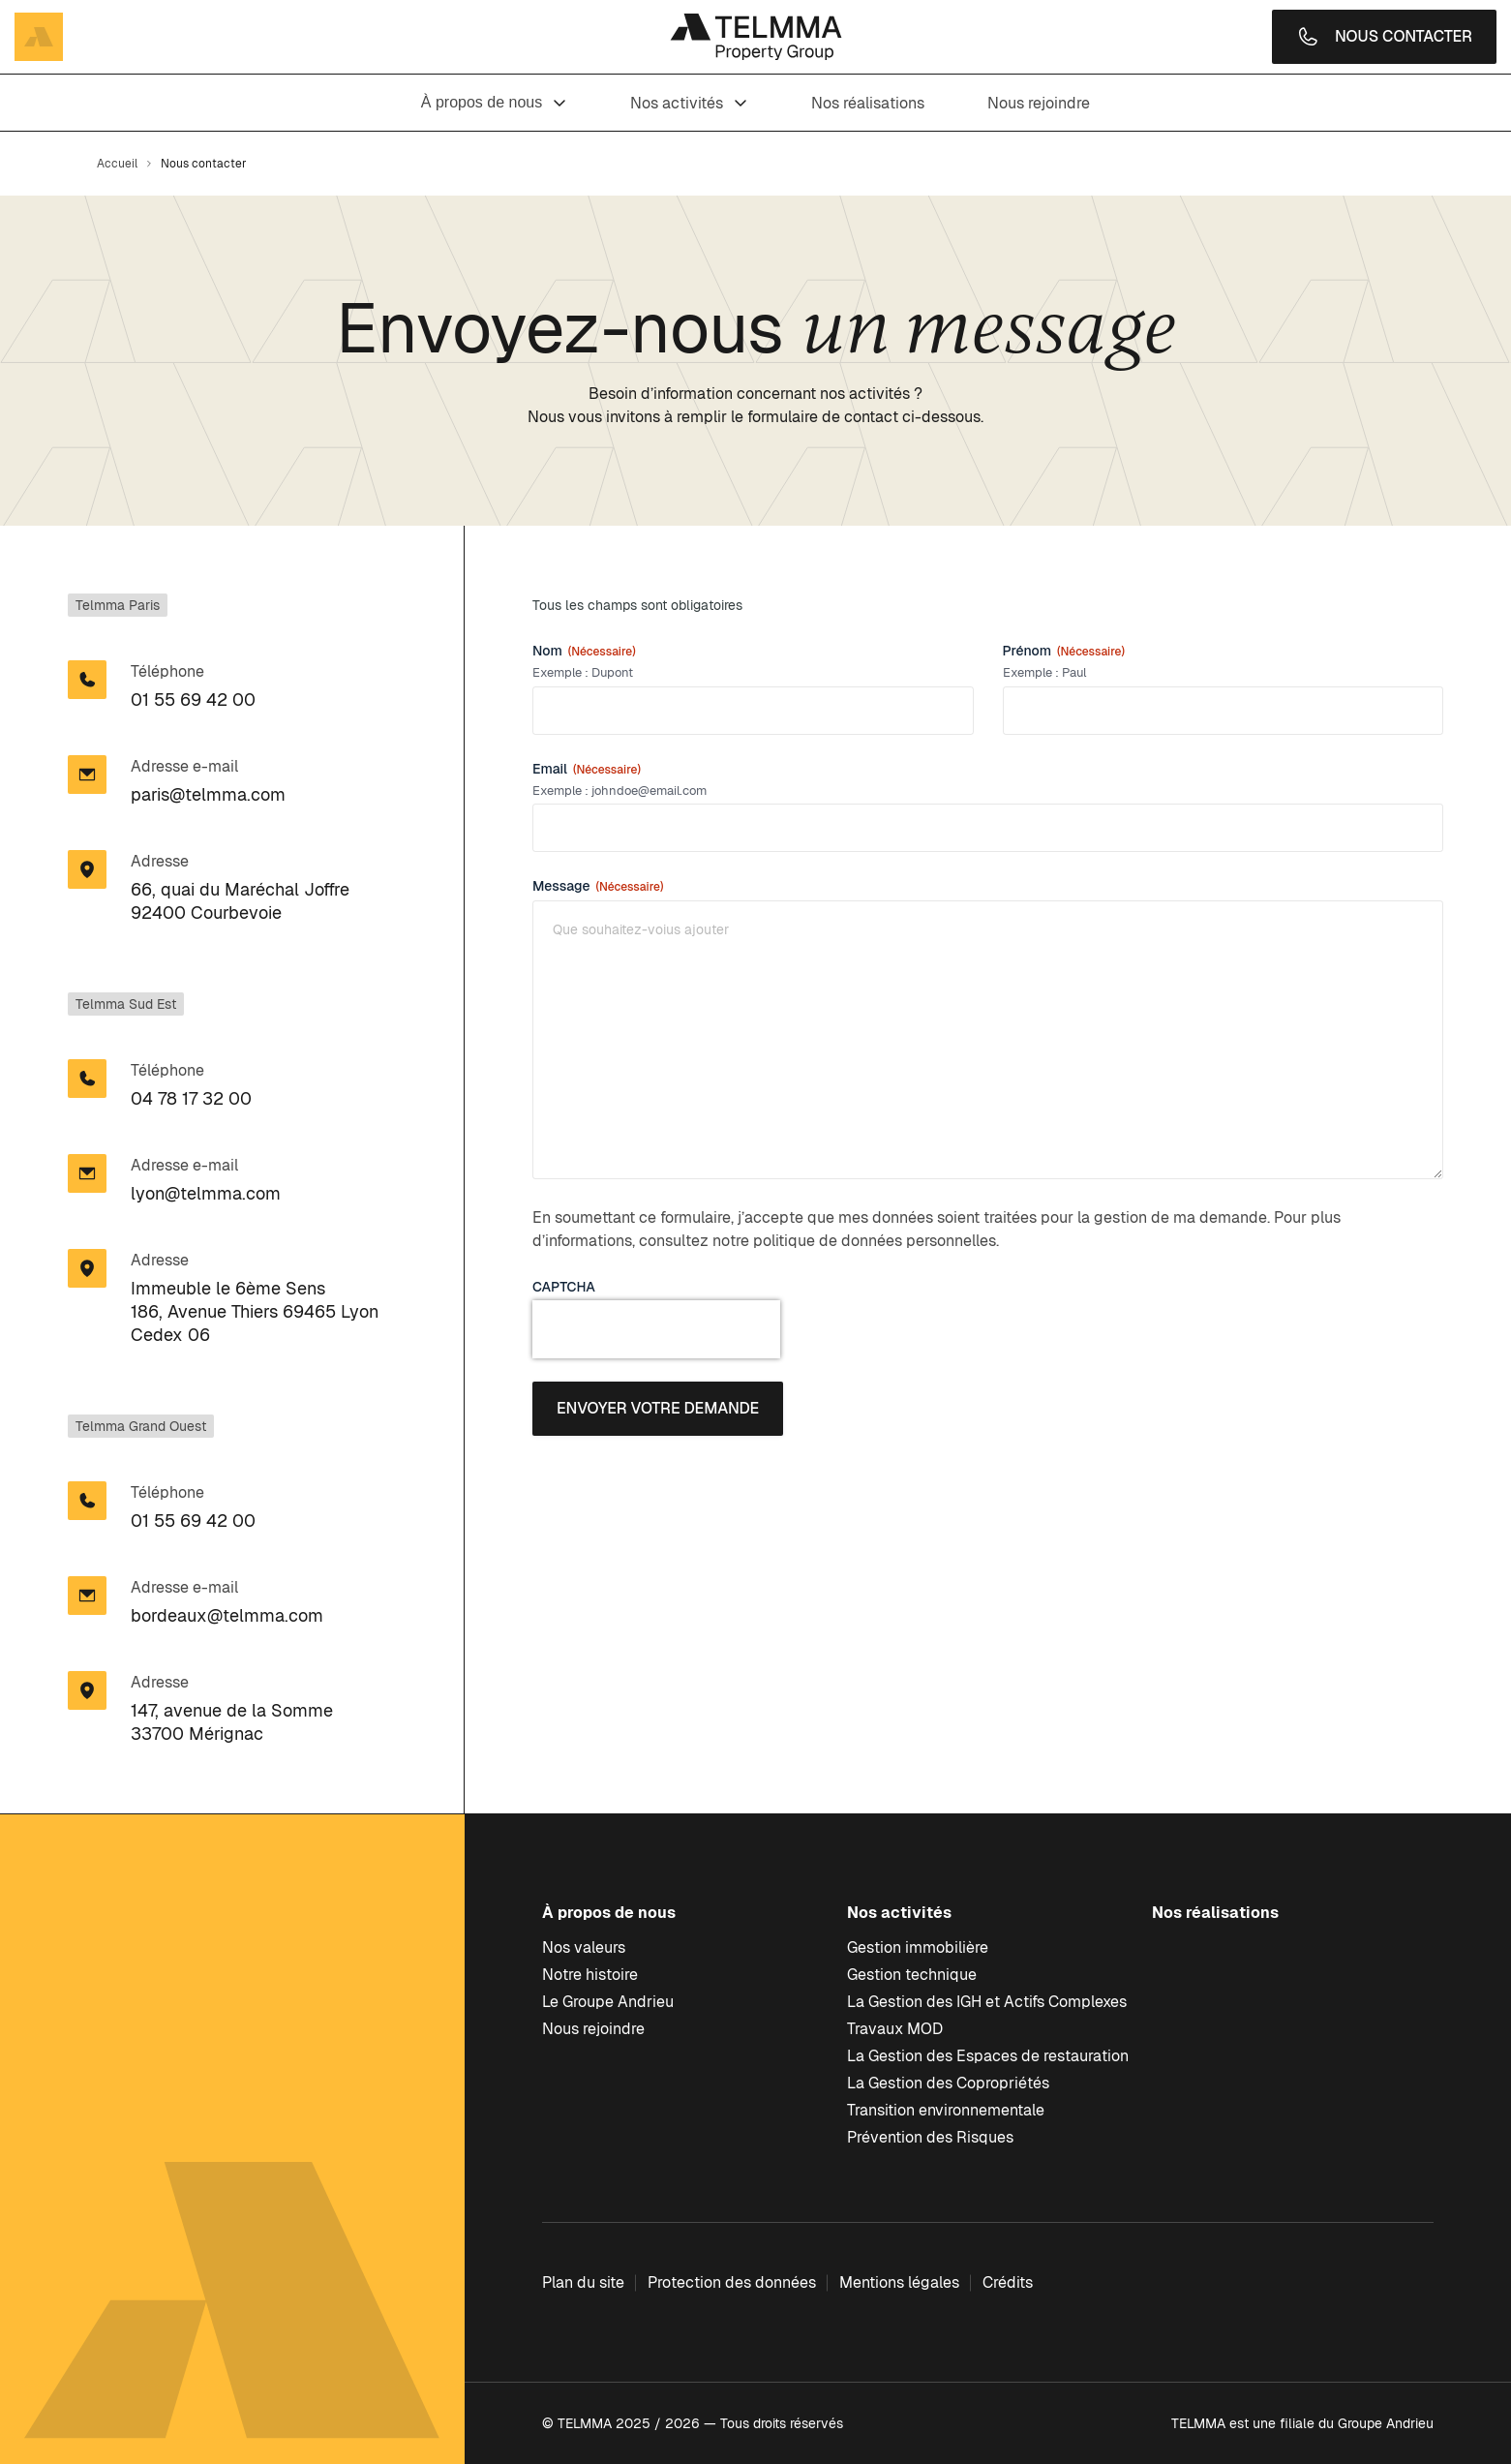 The image size is (1511, 2464). I want to click on Nous rejoindre, so click(1038, 103).